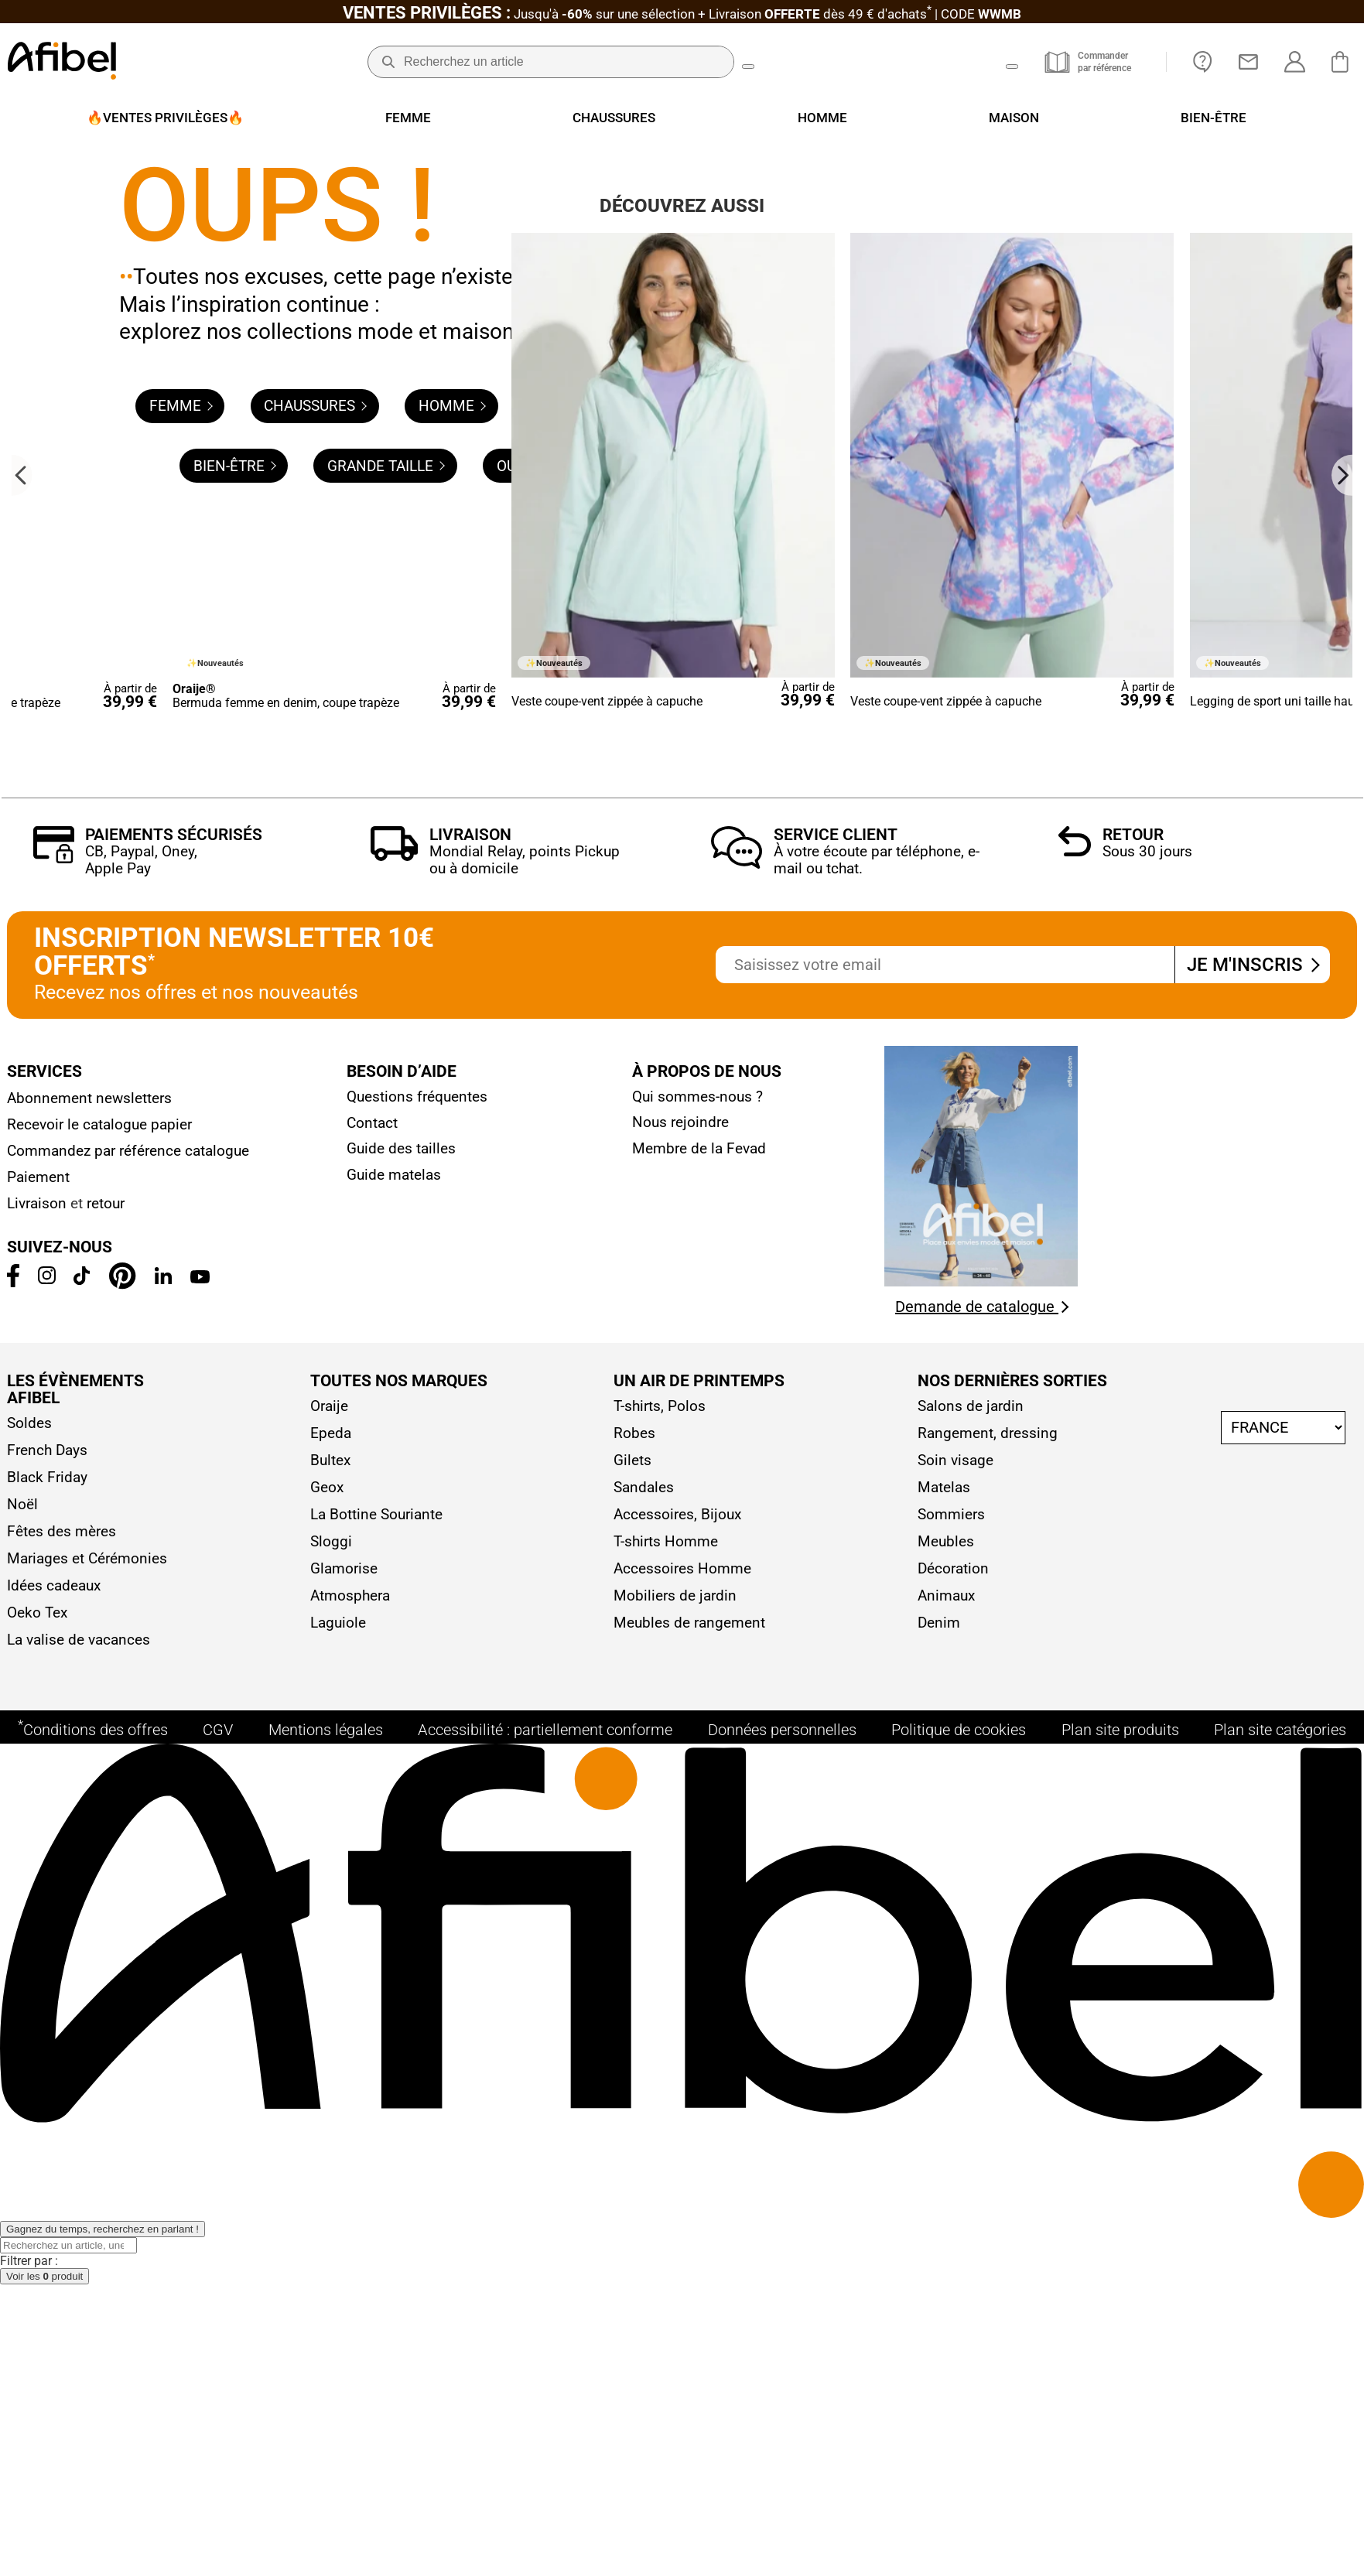  Describe the element at coordinates (677, 2224) in the screenshot. I see `Accessoires, Bijoux` at that location.